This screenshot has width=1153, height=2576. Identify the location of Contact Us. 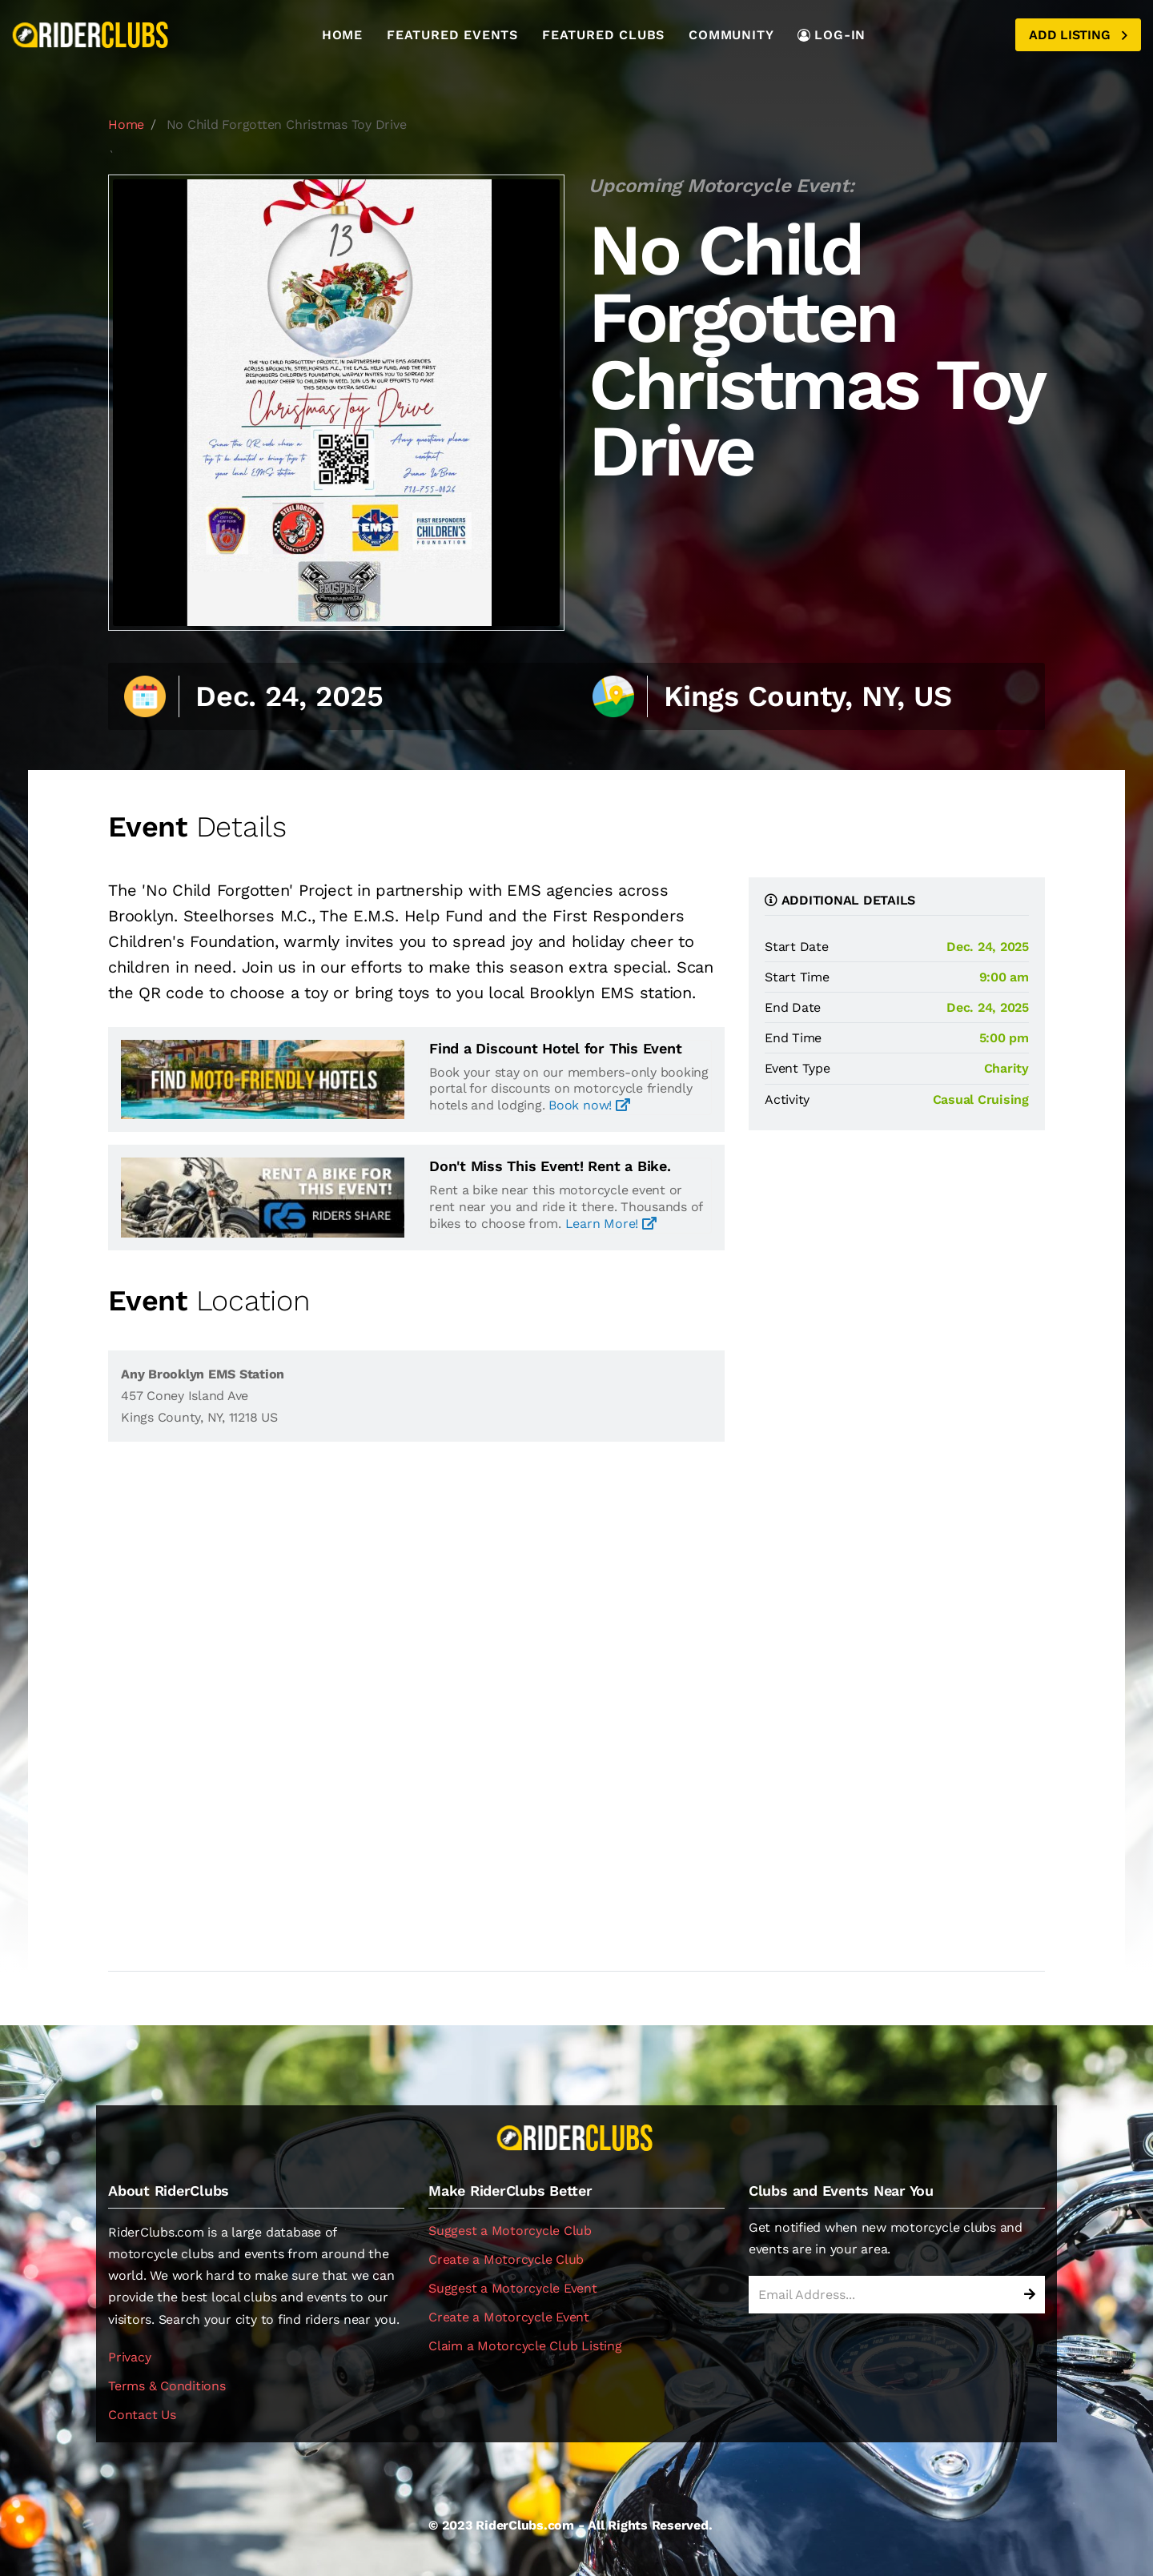
(142, 2414).